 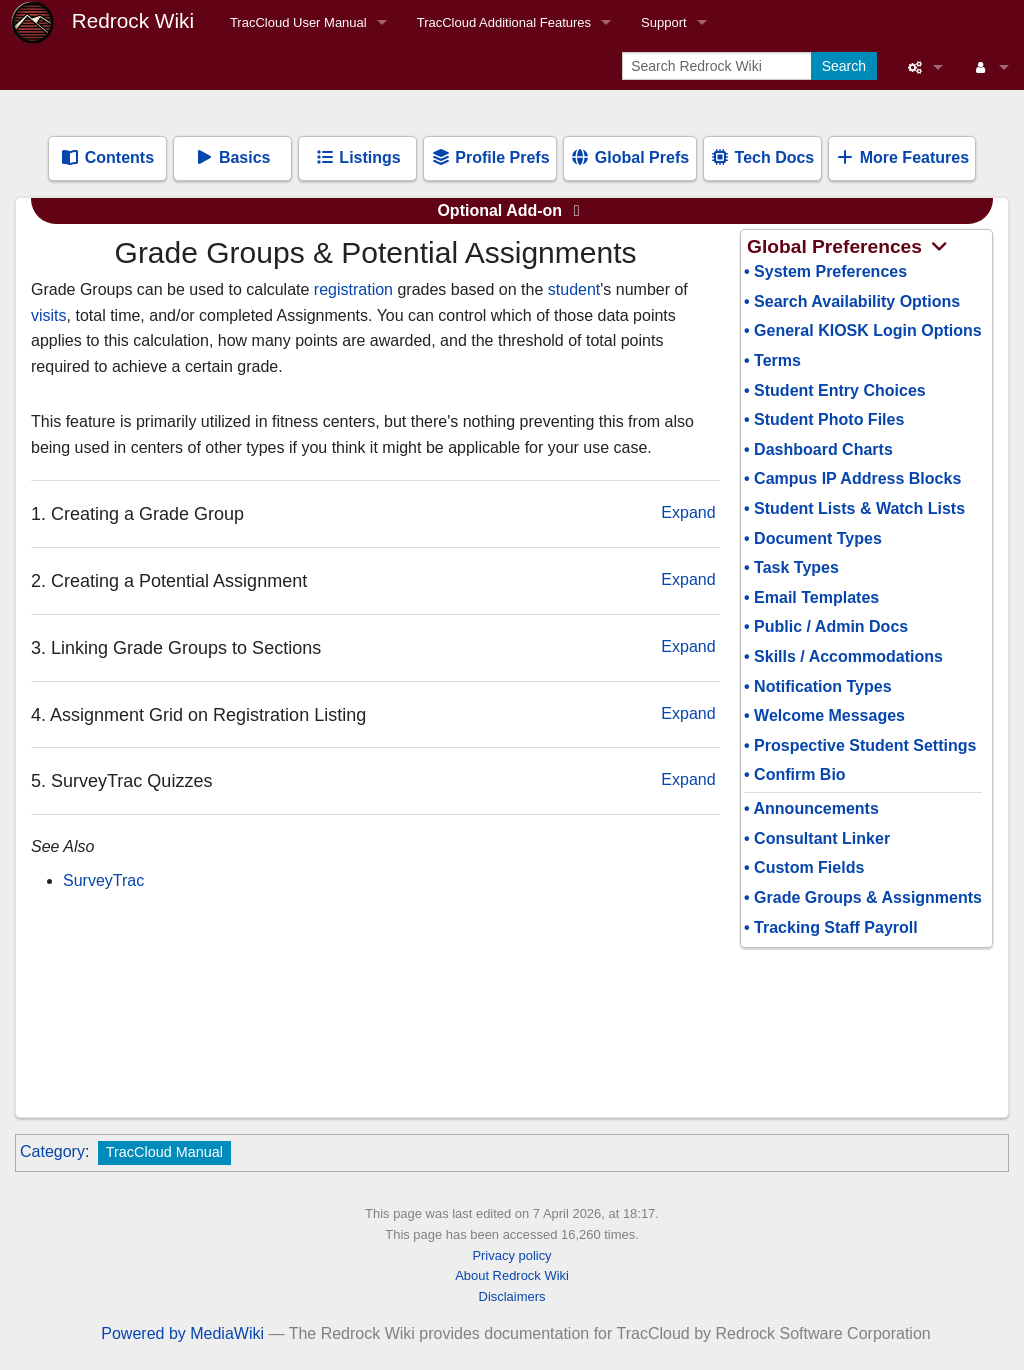 What do you see at coordinates (353, 289) in the screenshot?
I see `registration` at bounding box center [353, 289].